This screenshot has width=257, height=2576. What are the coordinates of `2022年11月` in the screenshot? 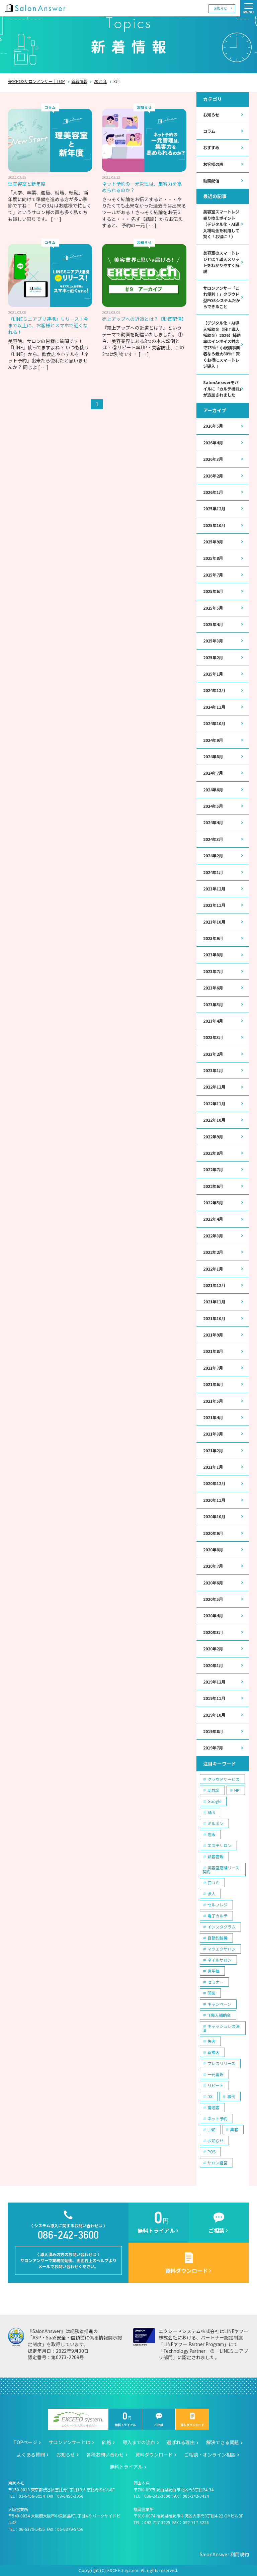 It's located at (214, 1104).